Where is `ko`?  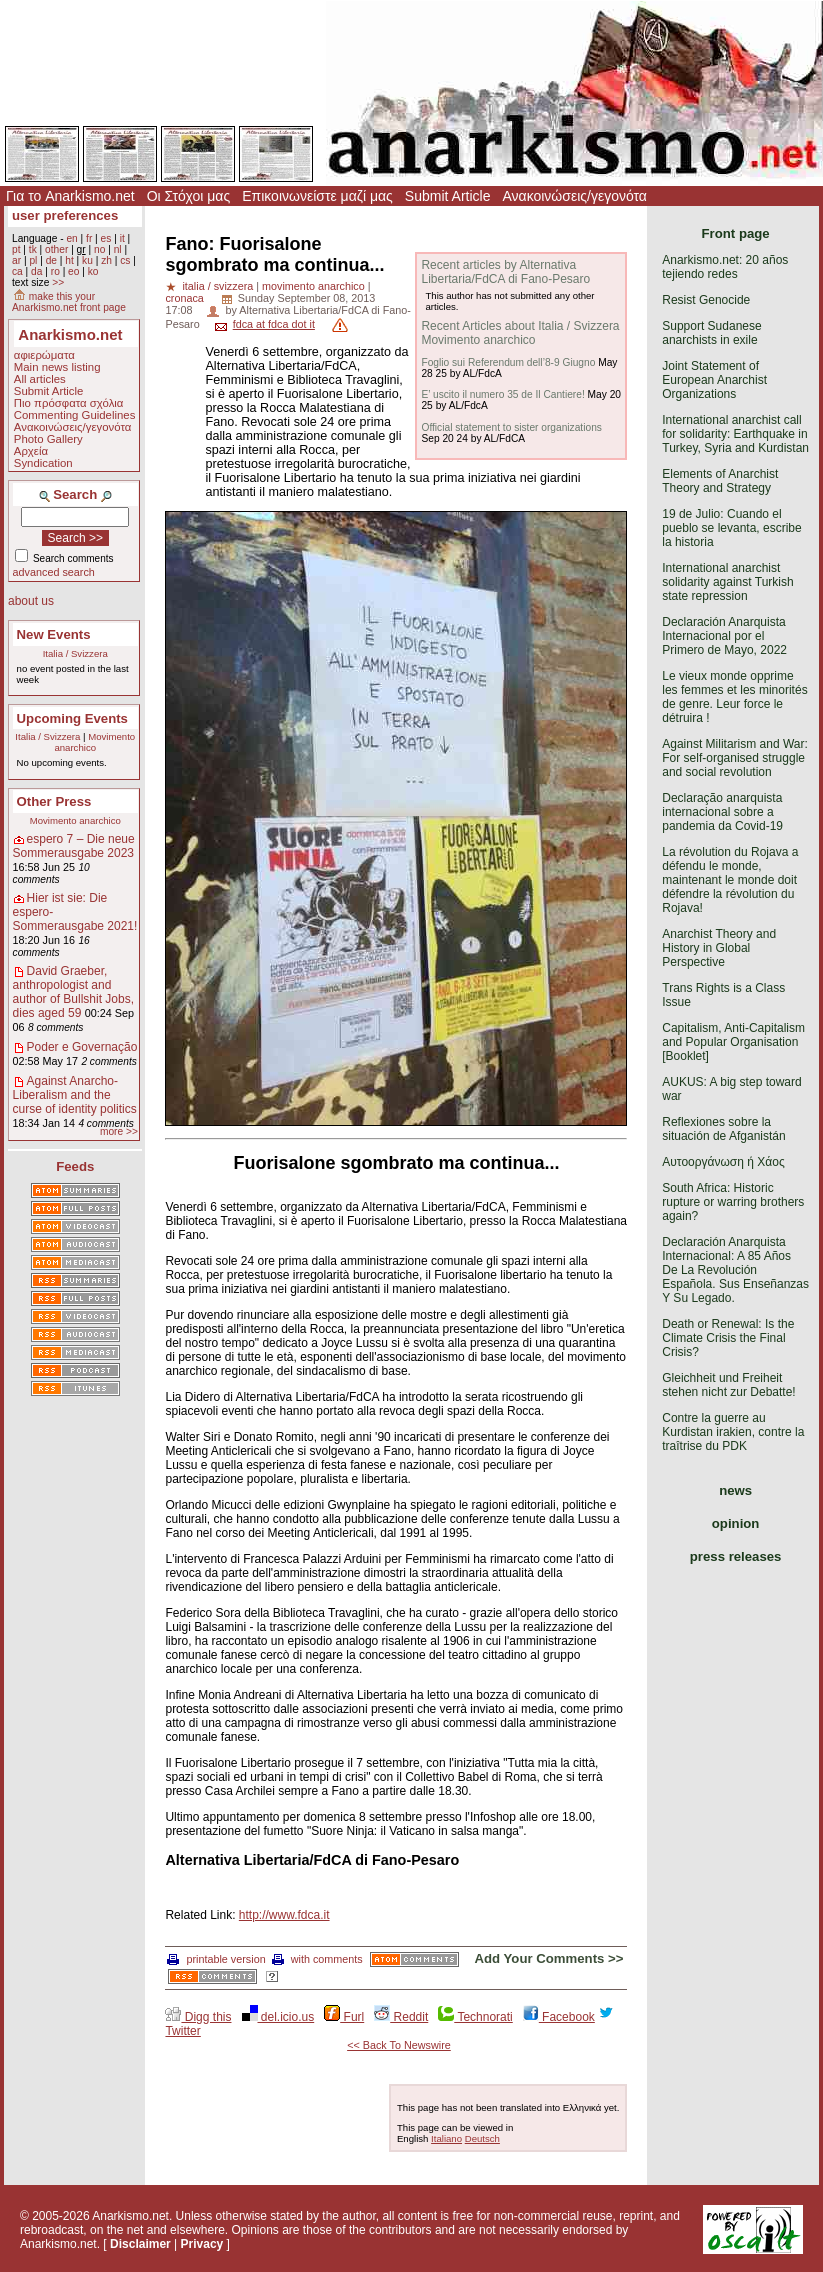
ko is located at coordinates (93, 271).